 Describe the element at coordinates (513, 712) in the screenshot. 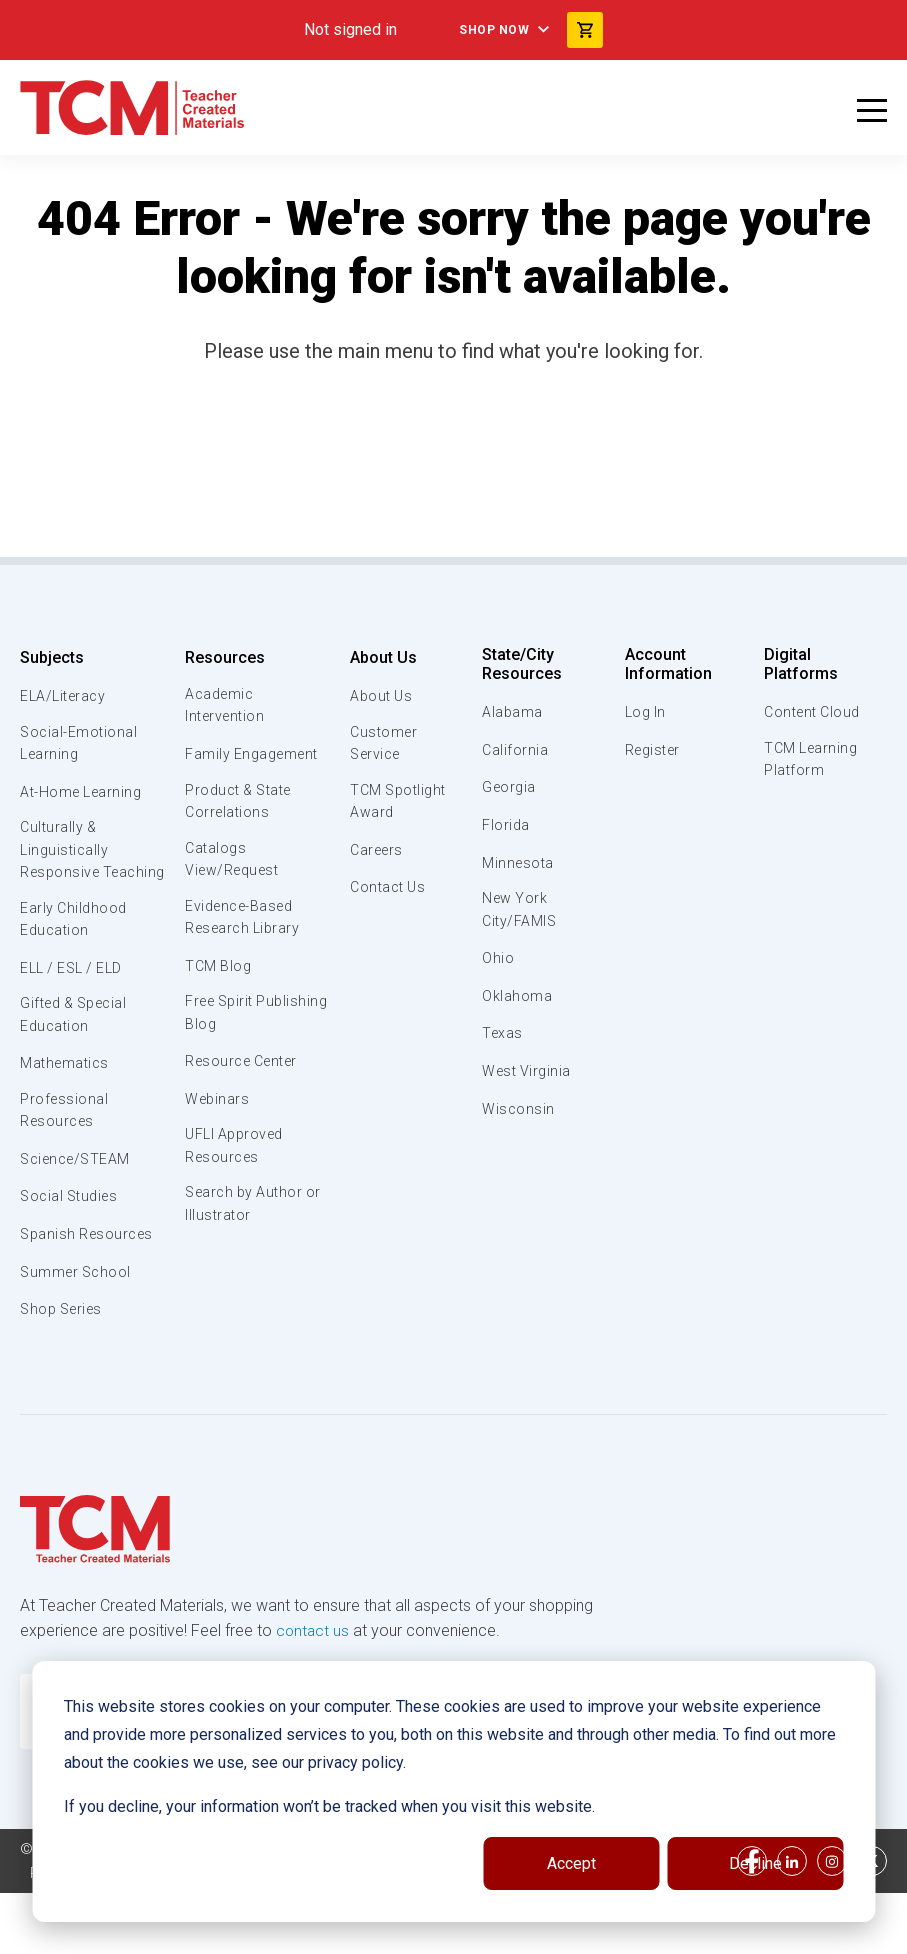

I see `Alabama` at that location.